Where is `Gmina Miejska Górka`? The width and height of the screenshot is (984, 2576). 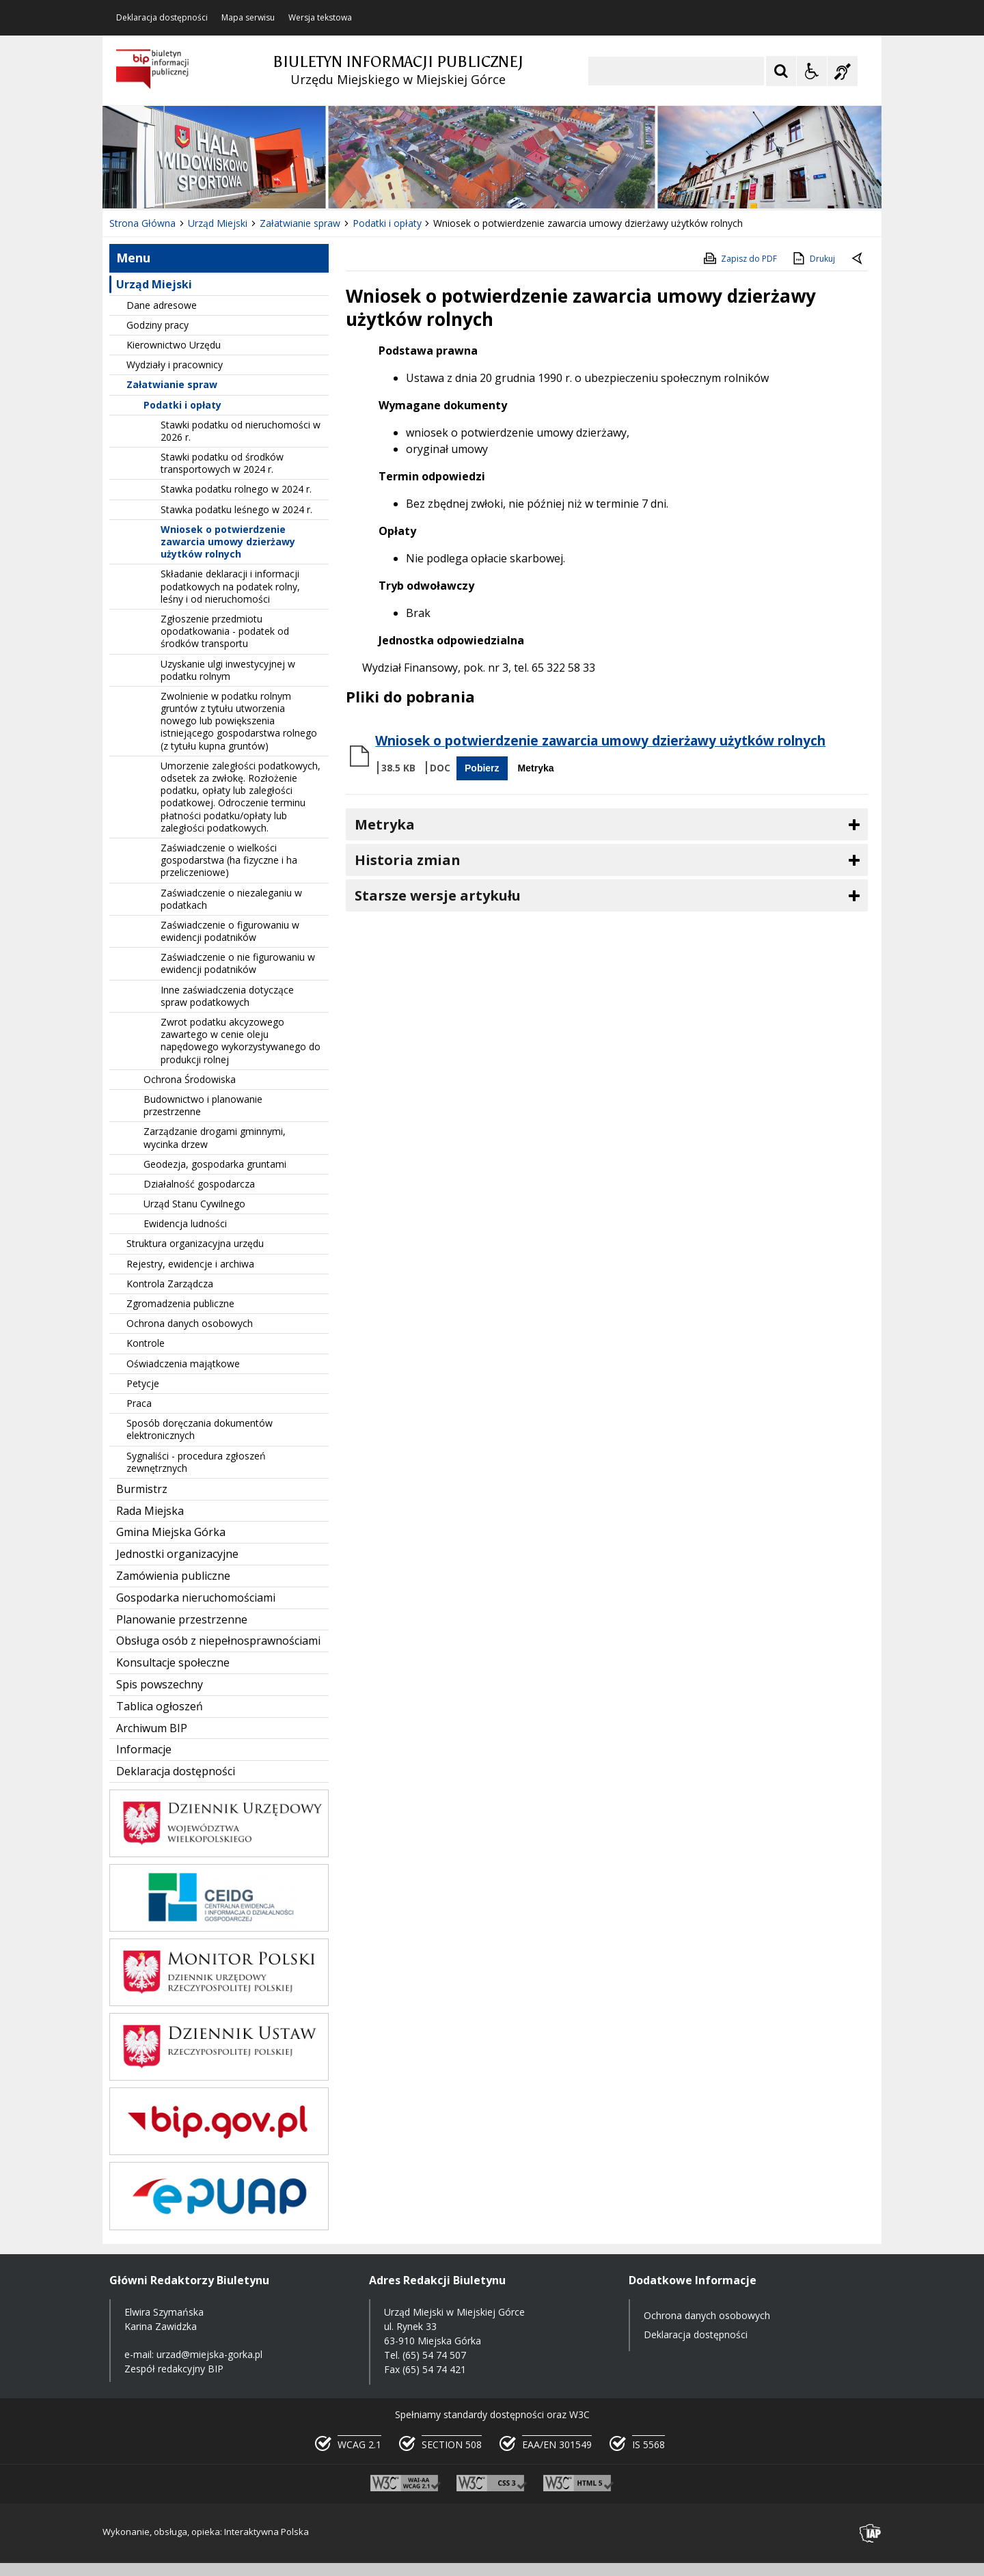
Gmina Miejska Górka is located at coordinates (171, 1531).